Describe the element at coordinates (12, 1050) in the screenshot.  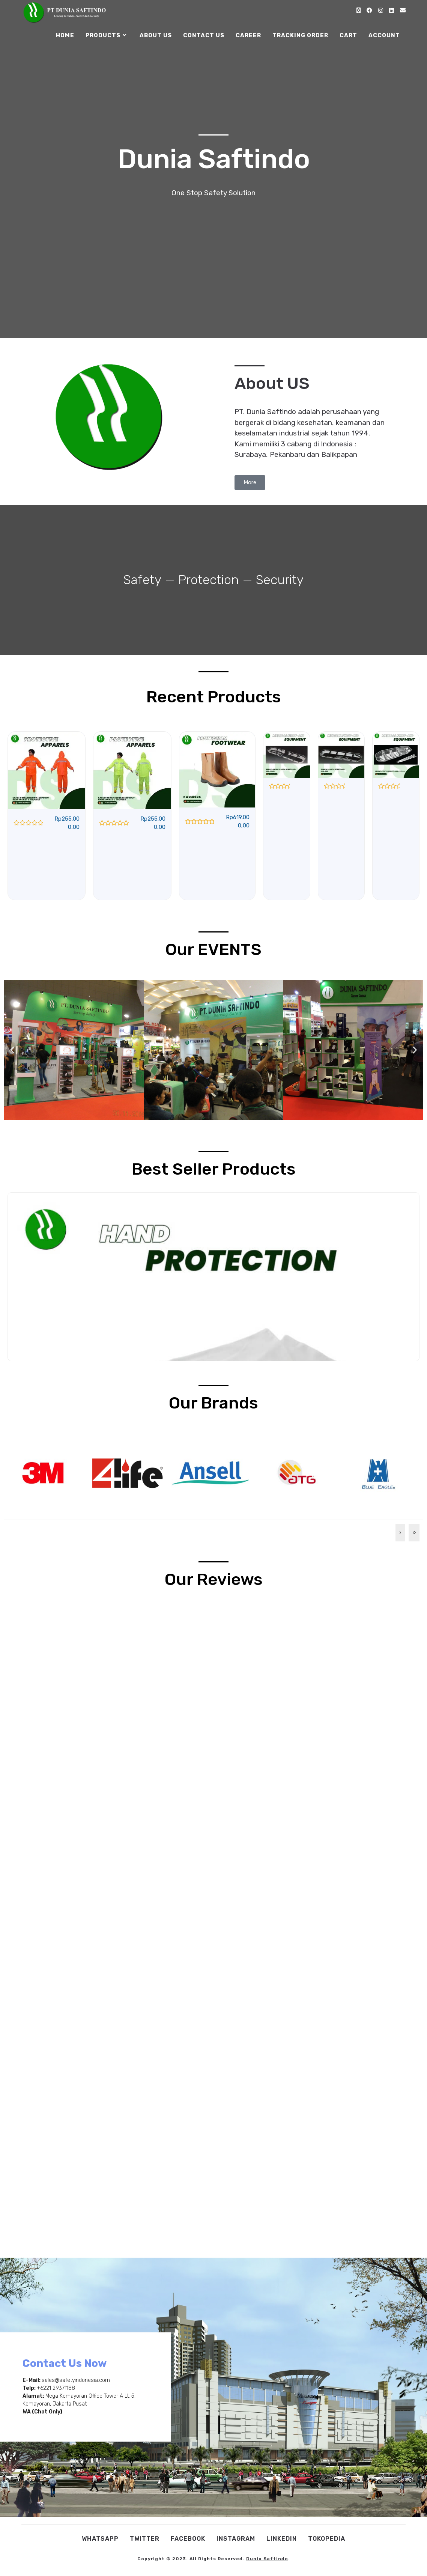
I see `[button]` at that location.